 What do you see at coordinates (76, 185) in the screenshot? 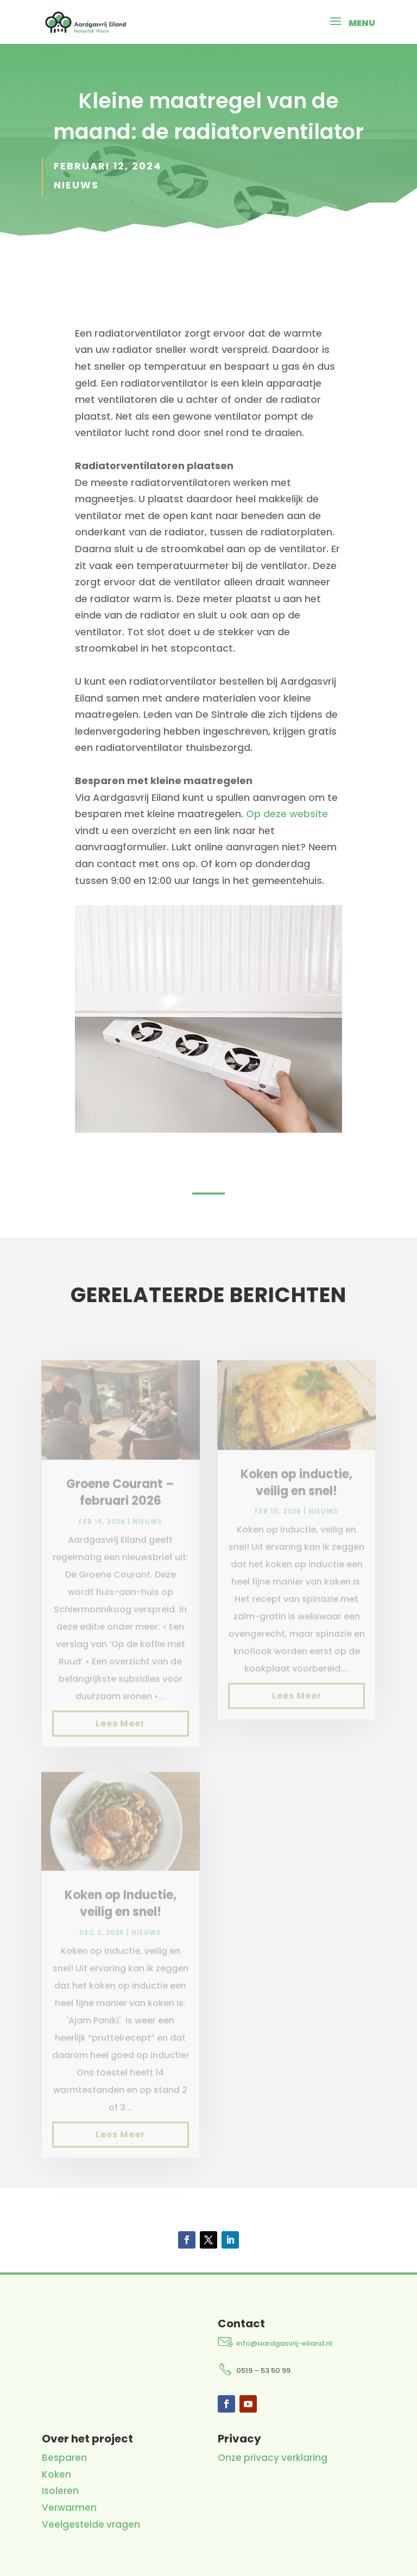
I see `Nieuws` at bounding box center [76, 185].